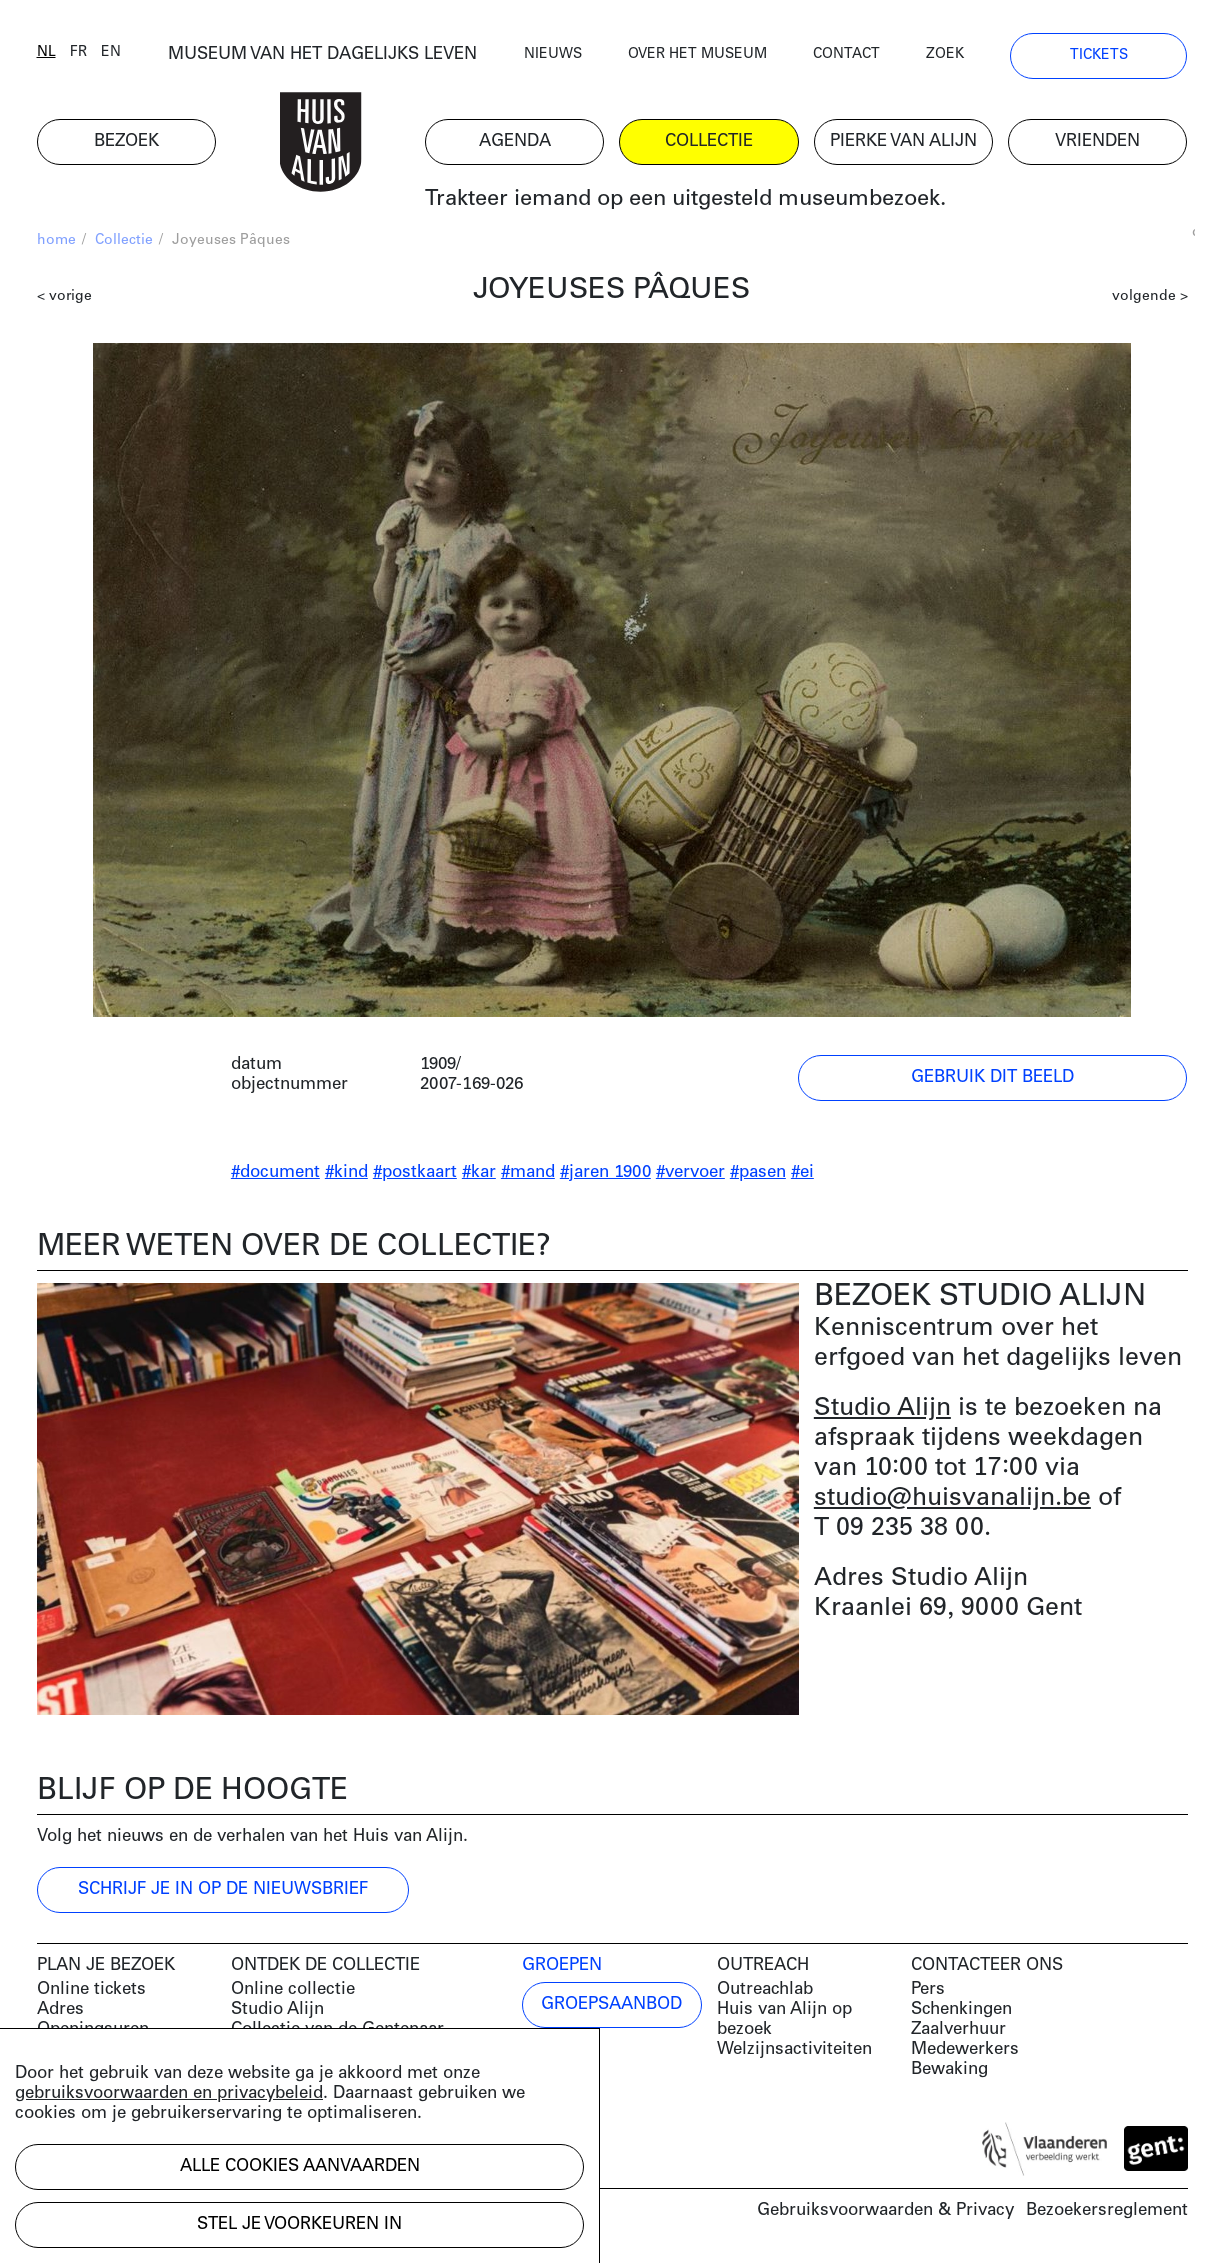  I want to click on #pasen, so click(758, 1172).